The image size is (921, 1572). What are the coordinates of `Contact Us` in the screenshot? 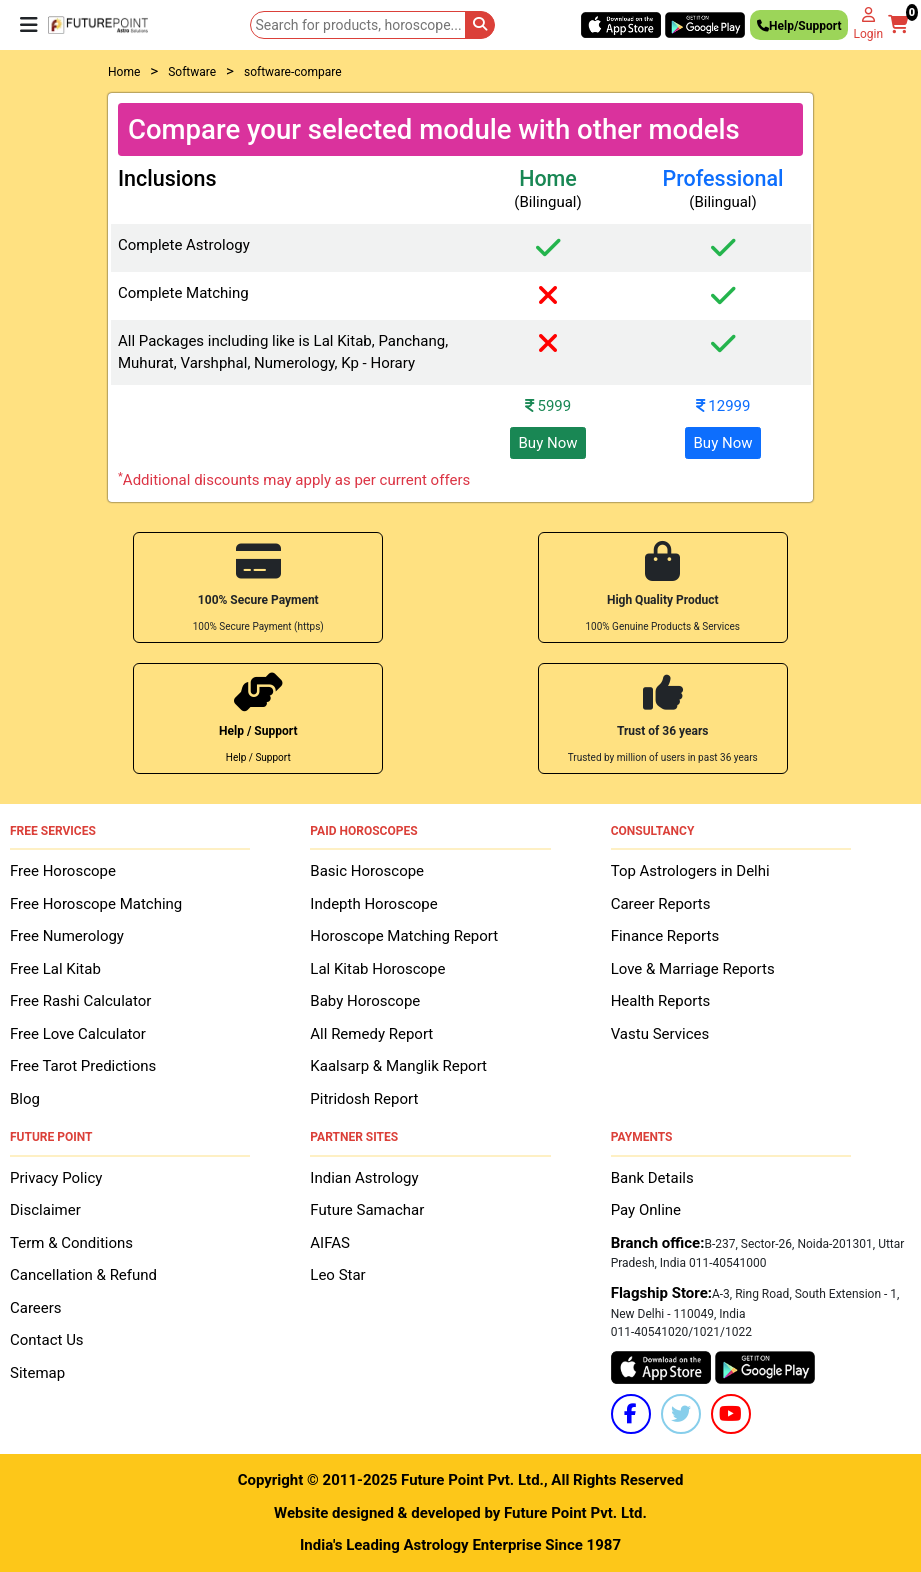 It's located at (47, 1340).